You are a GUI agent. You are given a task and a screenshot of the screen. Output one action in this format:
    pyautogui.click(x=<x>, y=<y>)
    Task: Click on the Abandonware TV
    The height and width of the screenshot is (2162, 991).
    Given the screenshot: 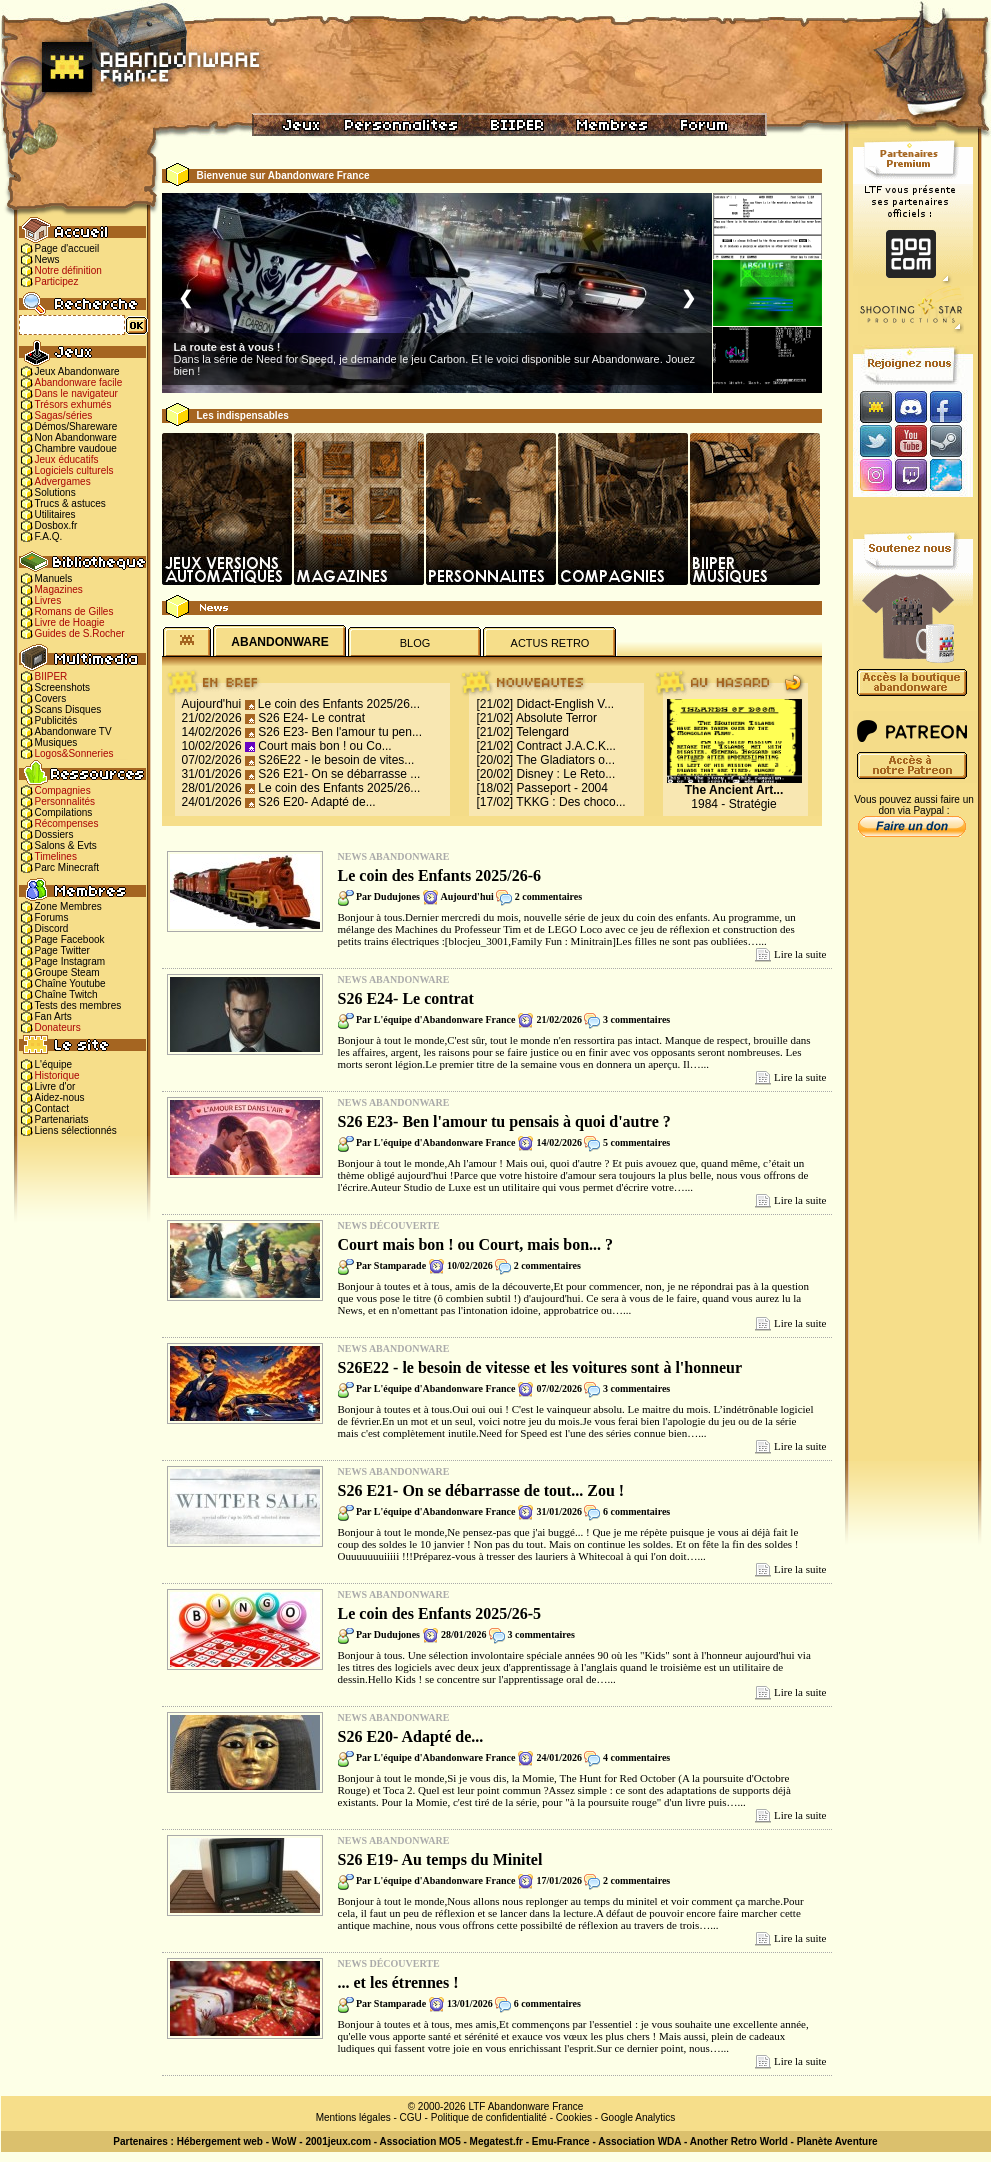 What is the action you would take?
    pyautogui.click(x=73, y=731)
    